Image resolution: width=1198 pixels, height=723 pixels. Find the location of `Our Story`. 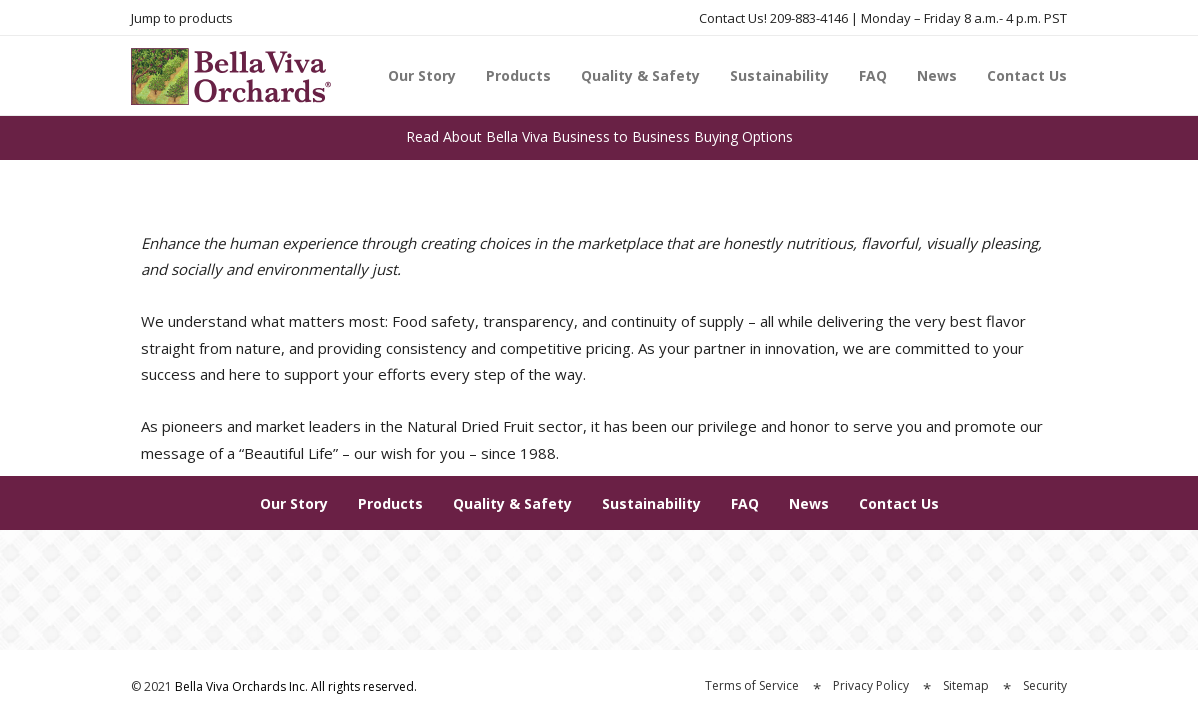

Our Story is located at coordinates (422, 75).